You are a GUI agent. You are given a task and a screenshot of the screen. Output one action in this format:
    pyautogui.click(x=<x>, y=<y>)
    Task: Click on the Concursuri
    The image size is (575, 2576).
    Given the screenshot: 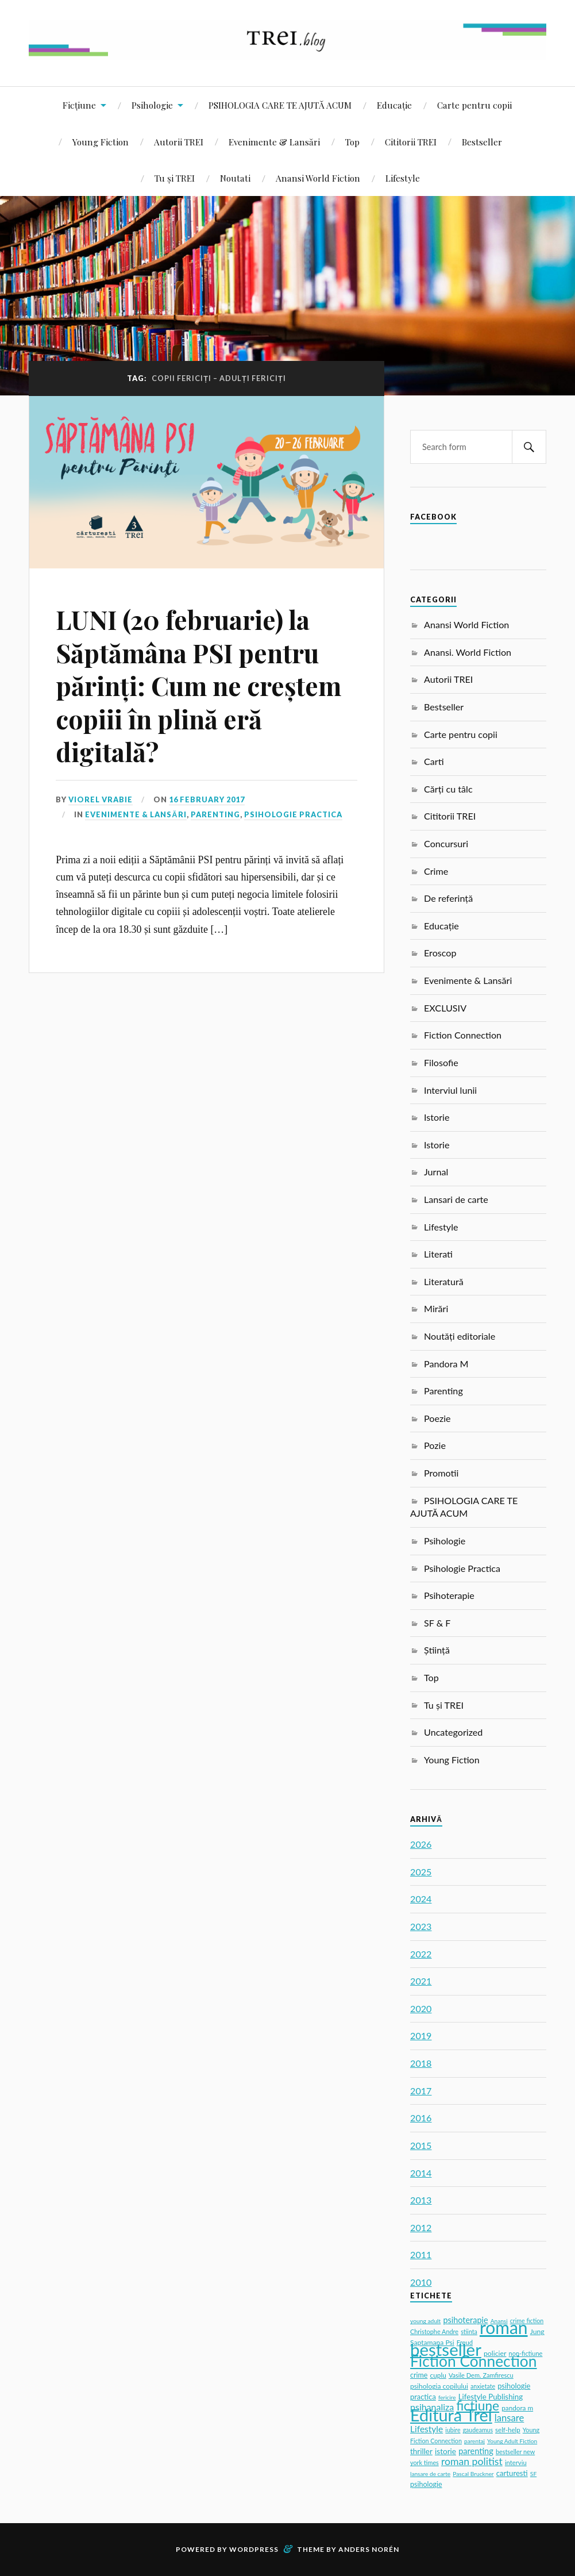 What is the action you would take?
    pyautogui.click(x=446, y=843)
    